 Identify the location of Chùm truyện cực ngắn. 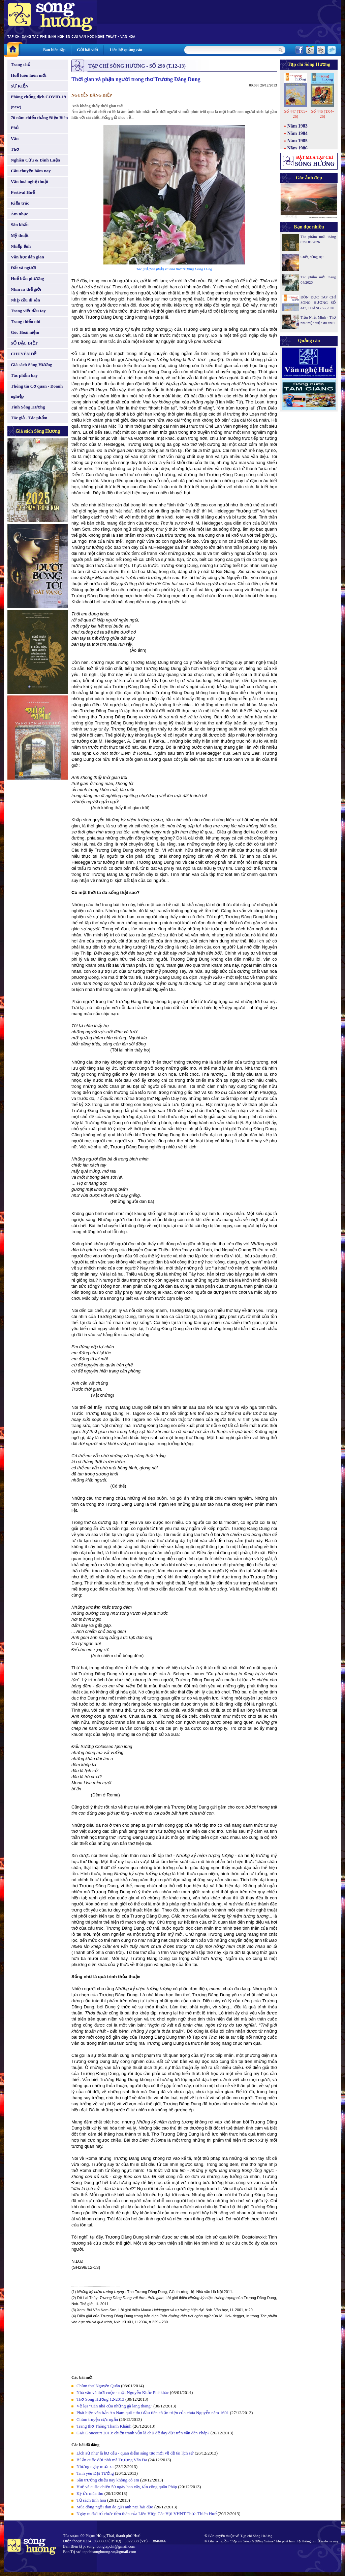
(97, 2419).